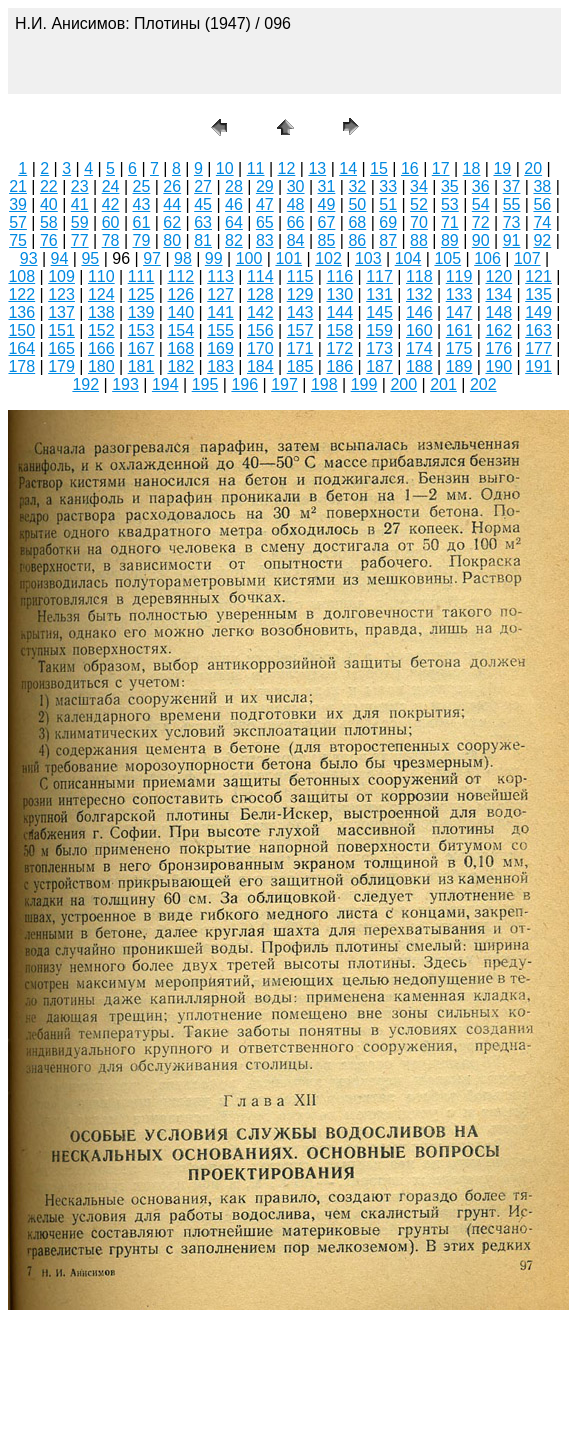  Describe the element at coordinates (49, 186) in the screenshot. I see `22` at that location.